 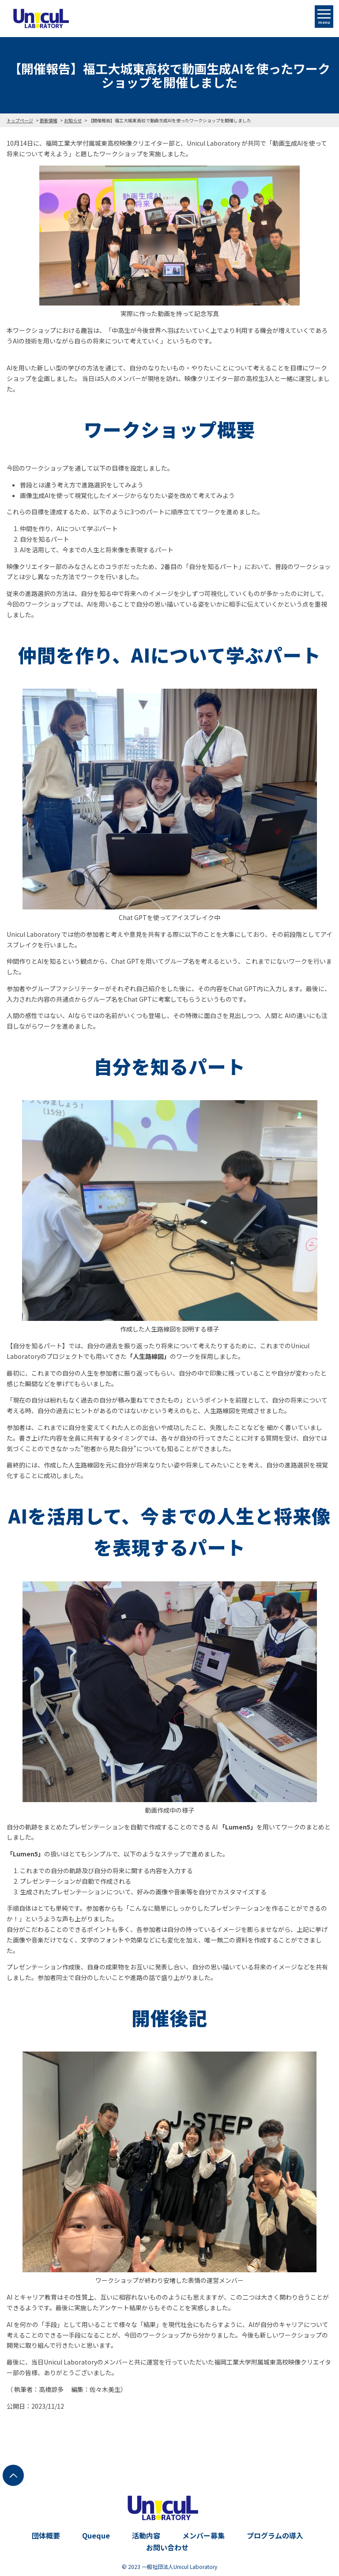 I want to click on Queque, so click(x=96, y=2535).